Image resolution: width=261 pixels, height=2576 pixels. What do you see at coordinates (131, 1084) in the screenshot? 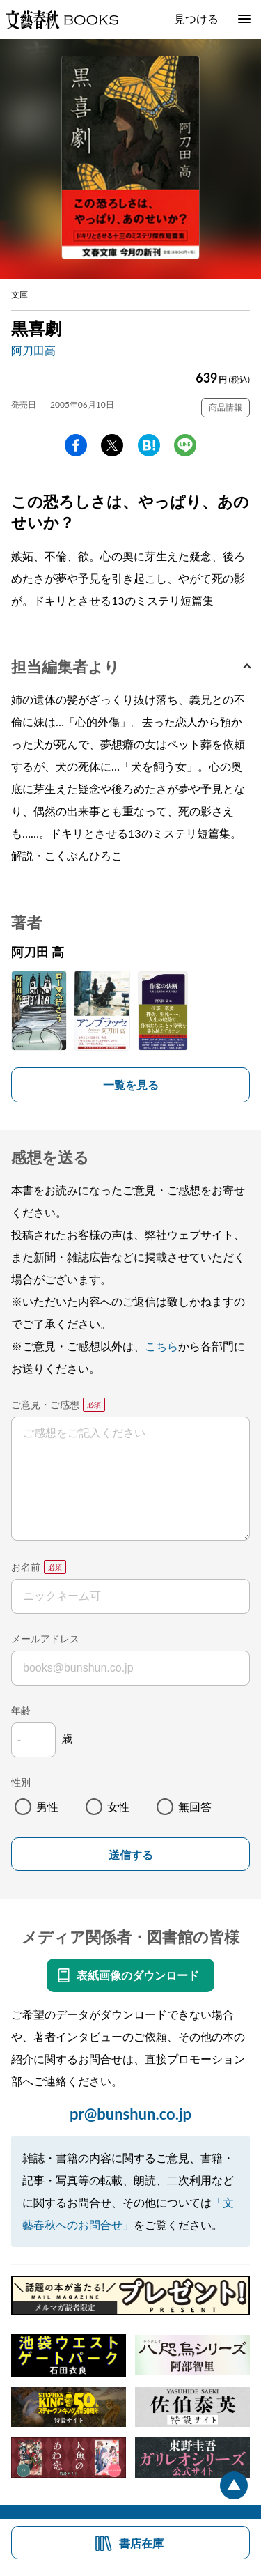
I see `一覧を見る` at bounding box center [131, 1084].